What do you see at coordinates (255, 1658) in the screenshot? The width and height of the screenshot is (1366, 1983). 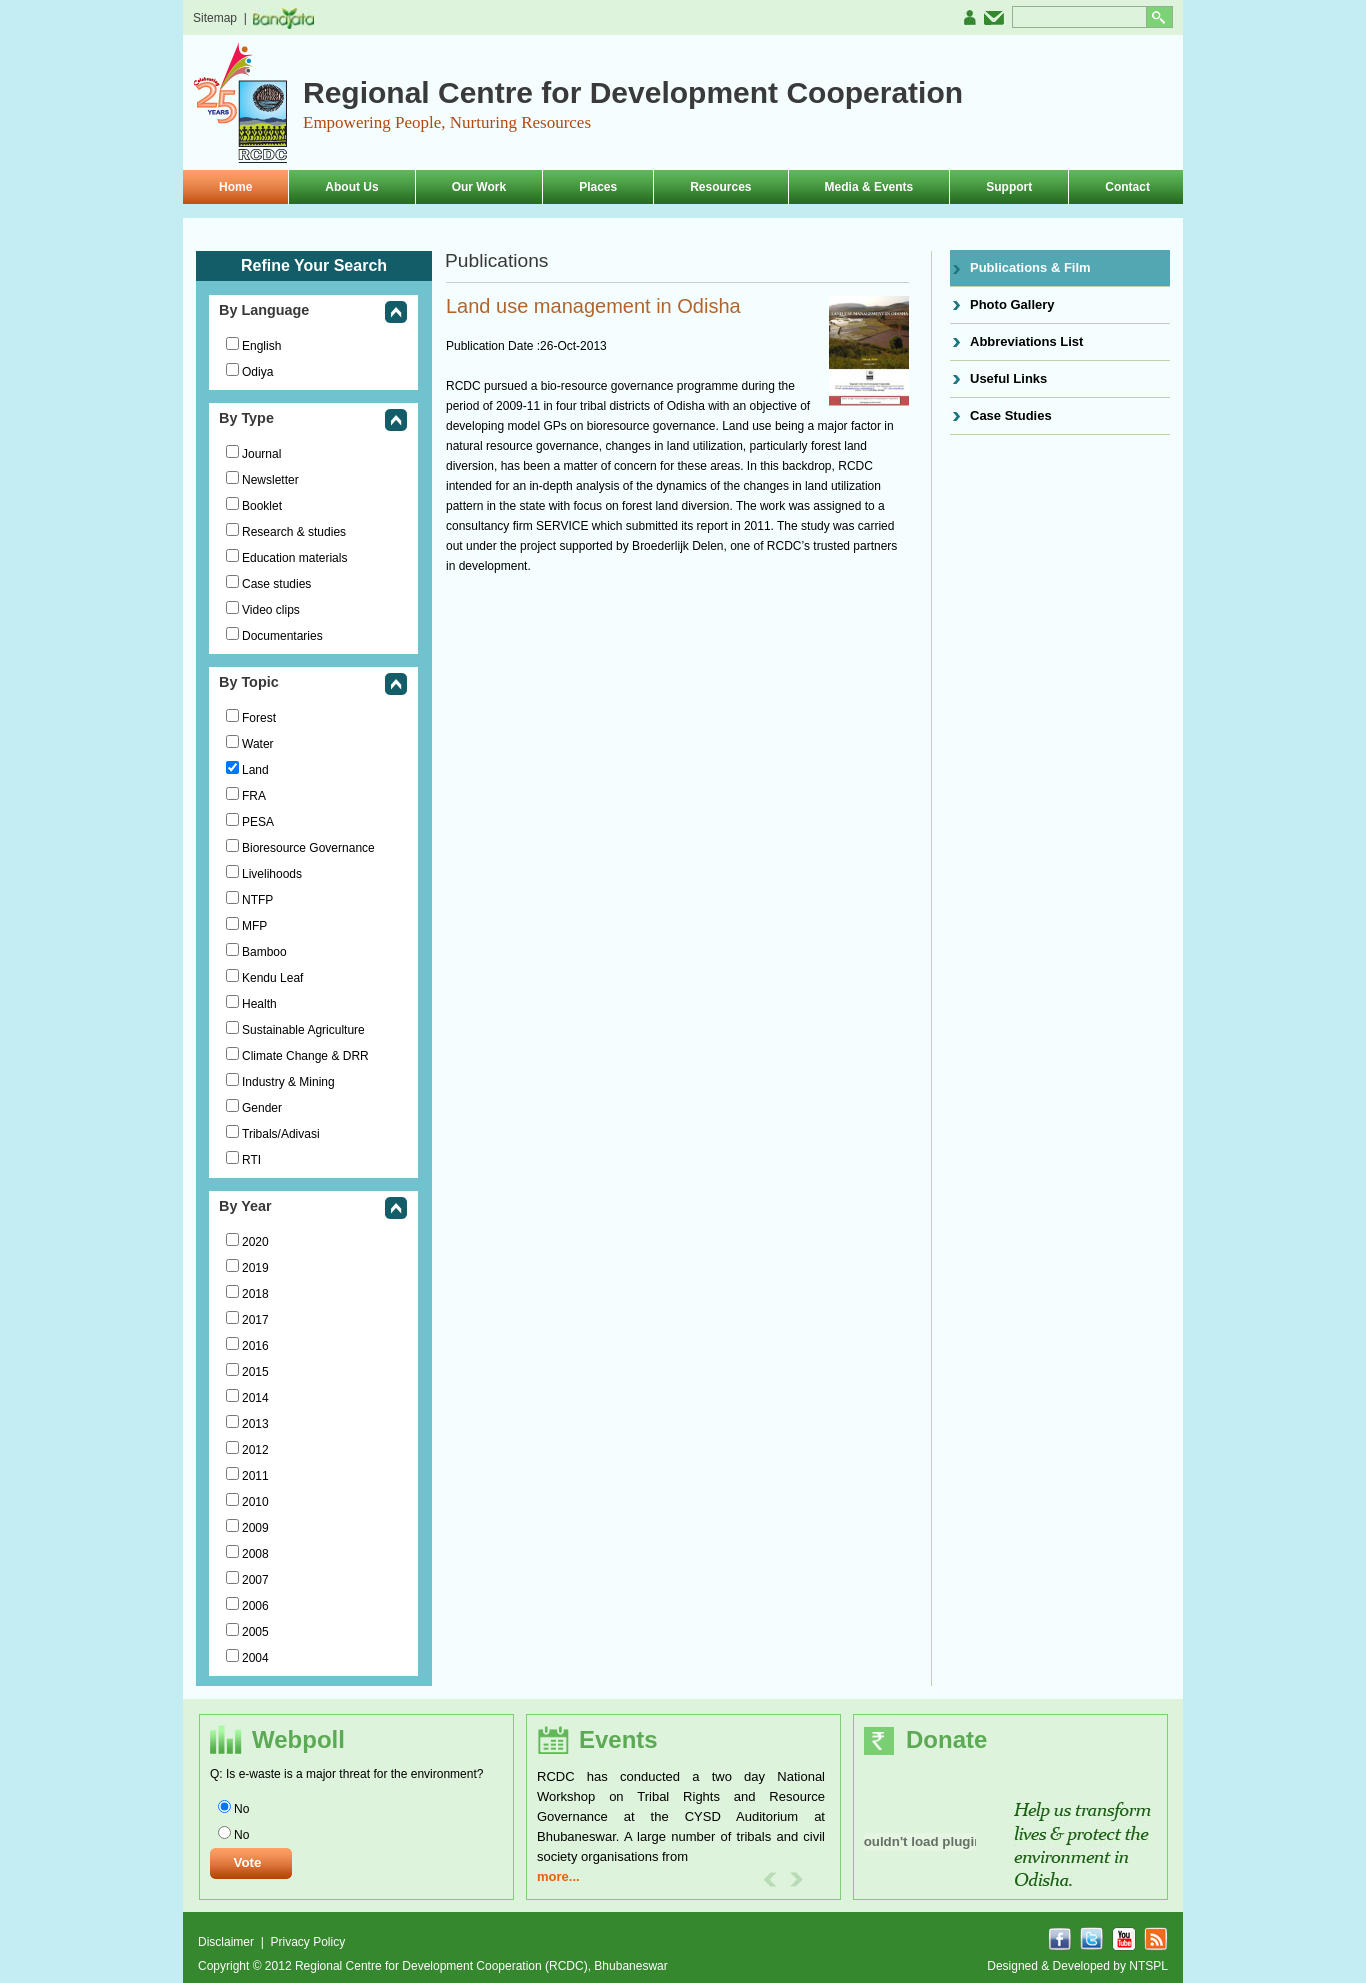 I see `2004` at bounding box center [255, 1658].